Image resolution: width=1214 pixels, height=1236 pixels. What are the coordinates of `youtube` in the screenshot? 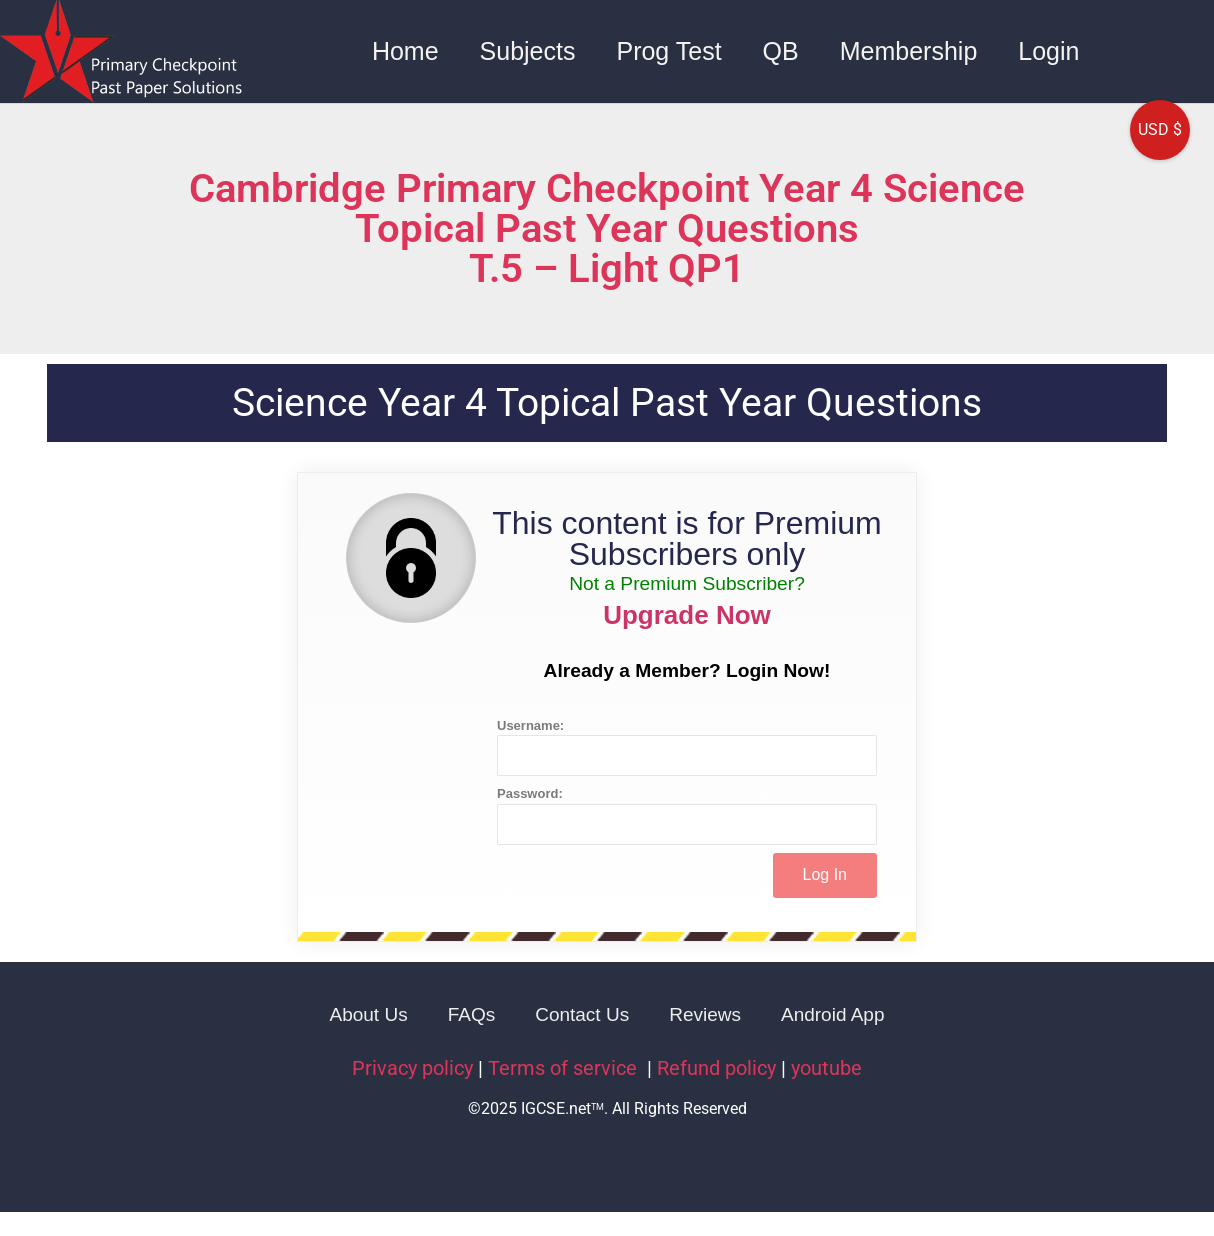 It's located at (826, 1068).